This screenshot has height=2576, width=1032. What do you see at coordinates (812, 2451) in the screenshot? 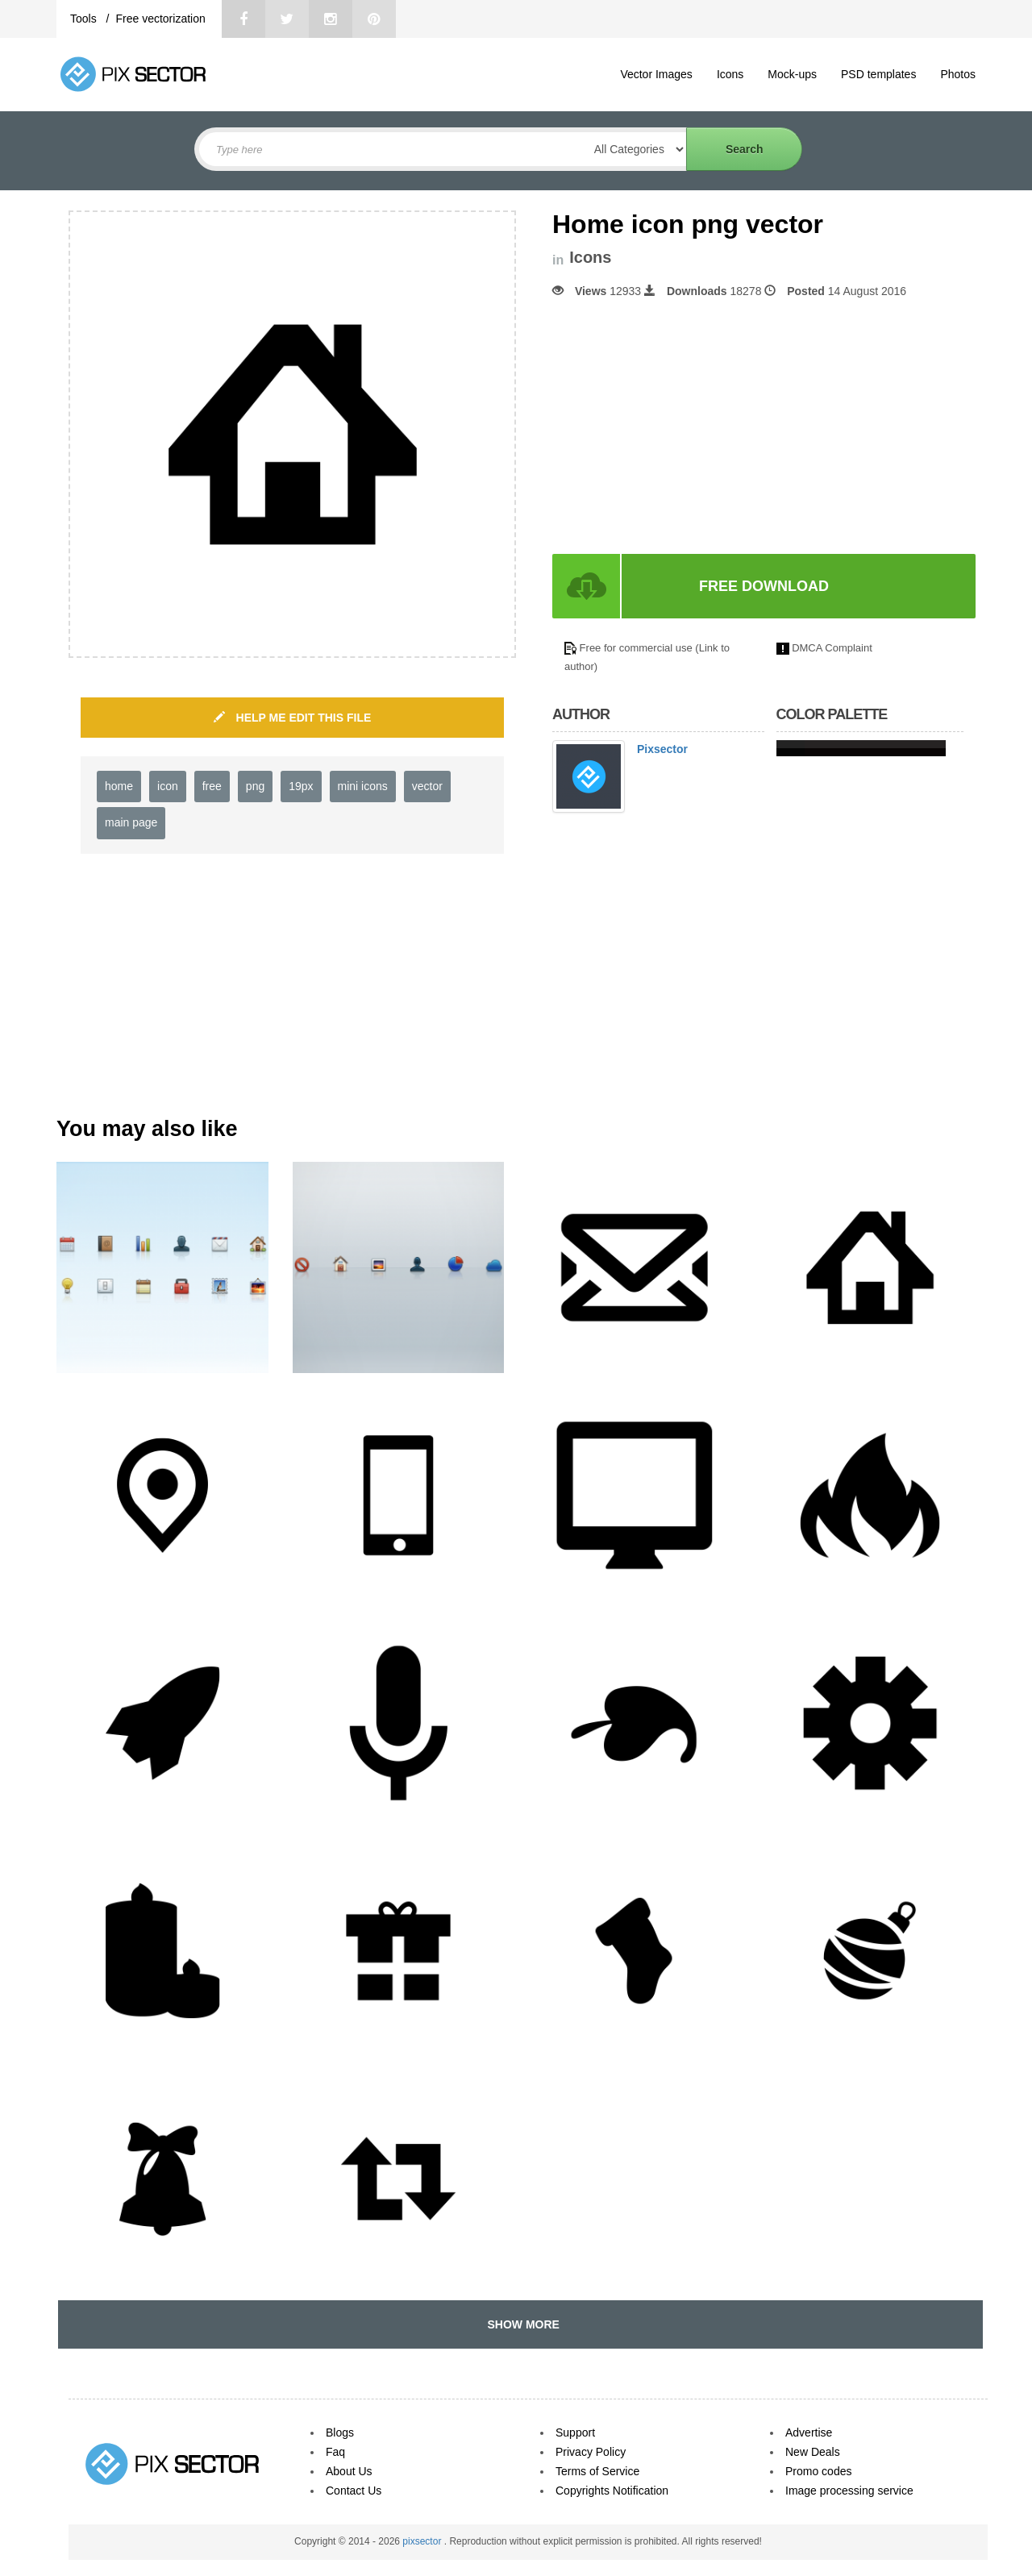
I see `New Deals` at bounding box center [812, 2451].